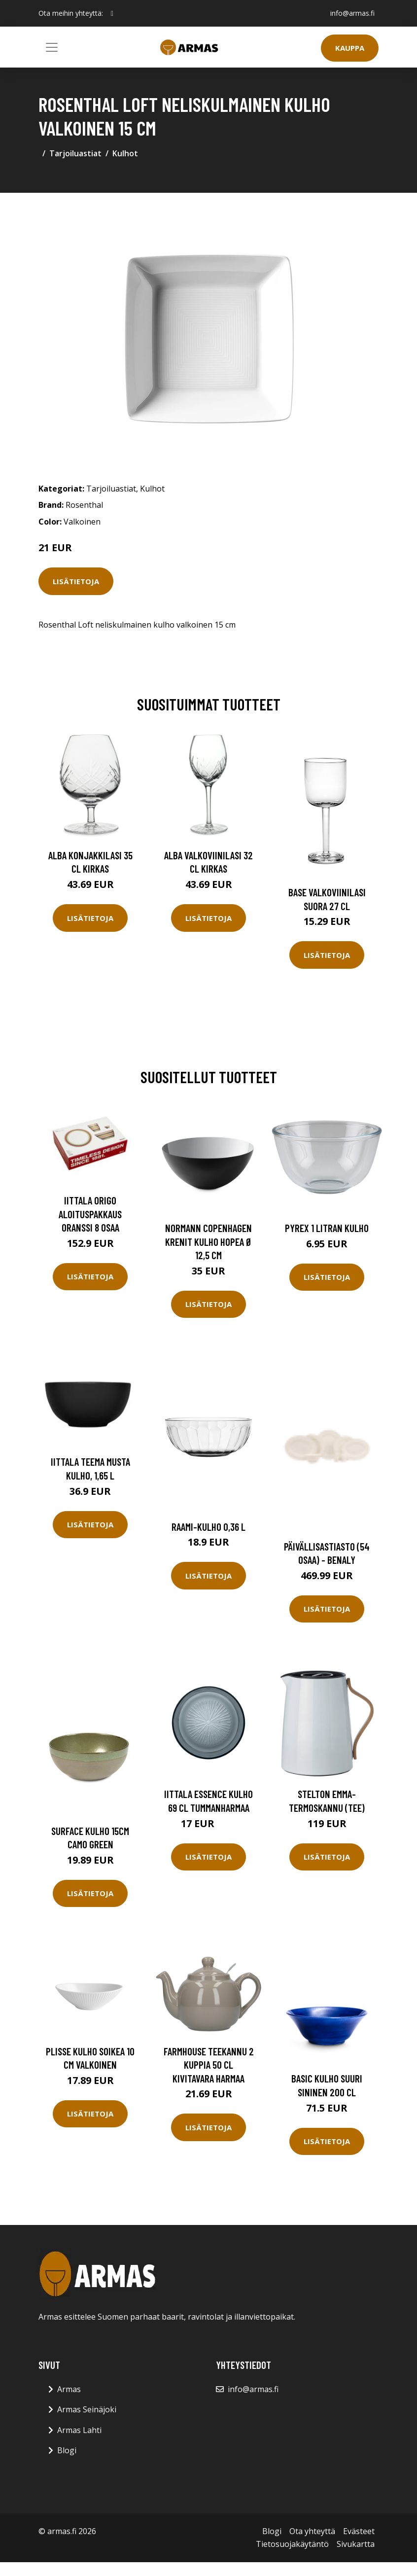 The width and height of the screenshot is (417, 2576). Describe the element at coordinates (79, 2430) in the screenshot. I see `Armas Lahti` at that location.